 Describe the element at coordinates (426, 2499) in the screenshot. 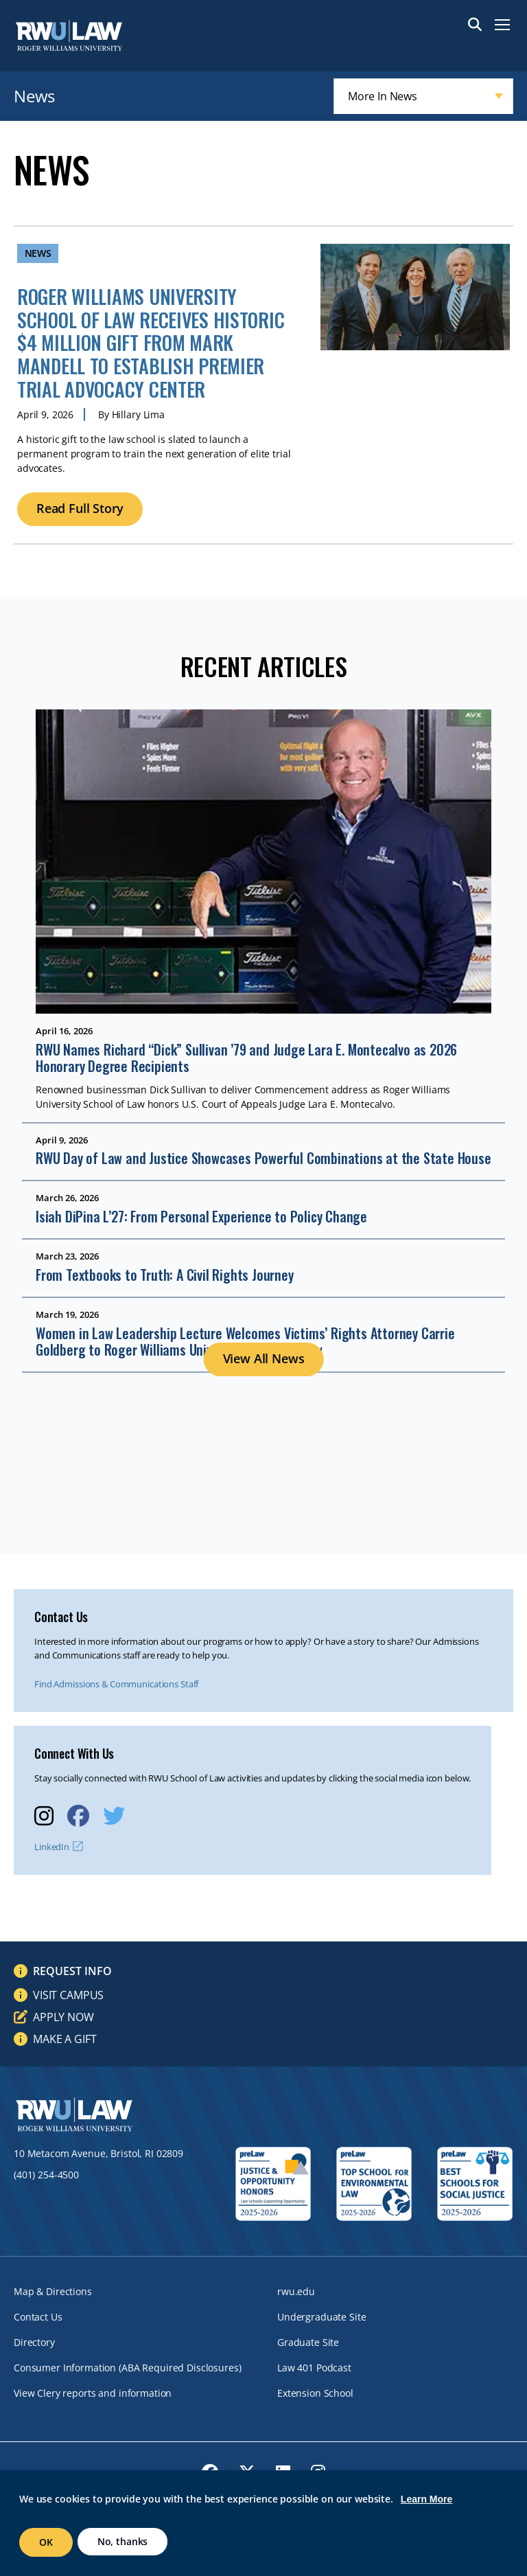

I see `Learn More` at that location.